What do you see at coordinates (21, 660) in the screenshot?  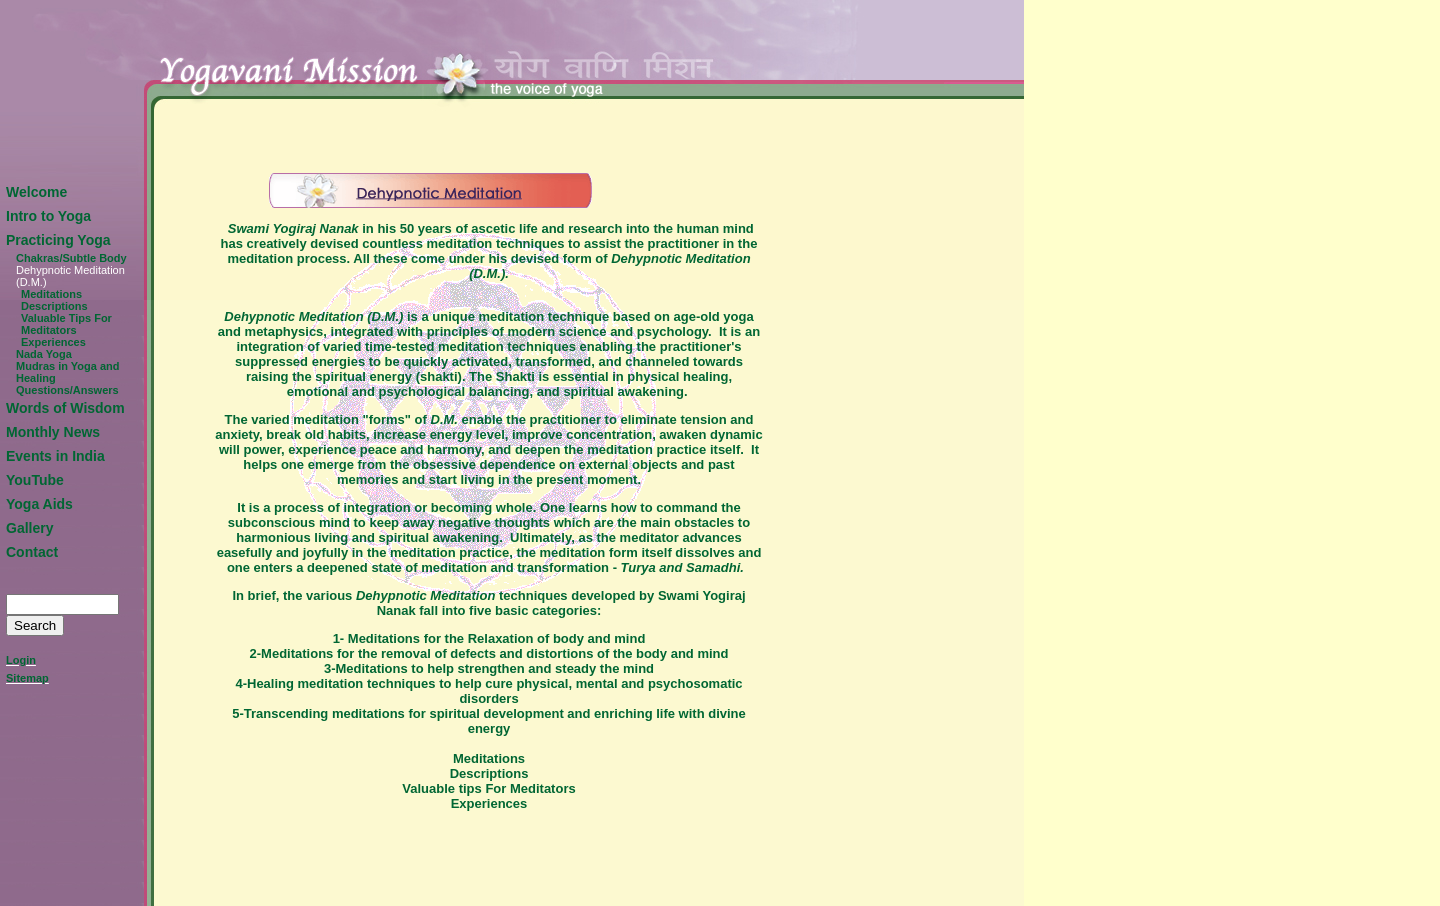 I see `Login` at bounding box center [21, 660].